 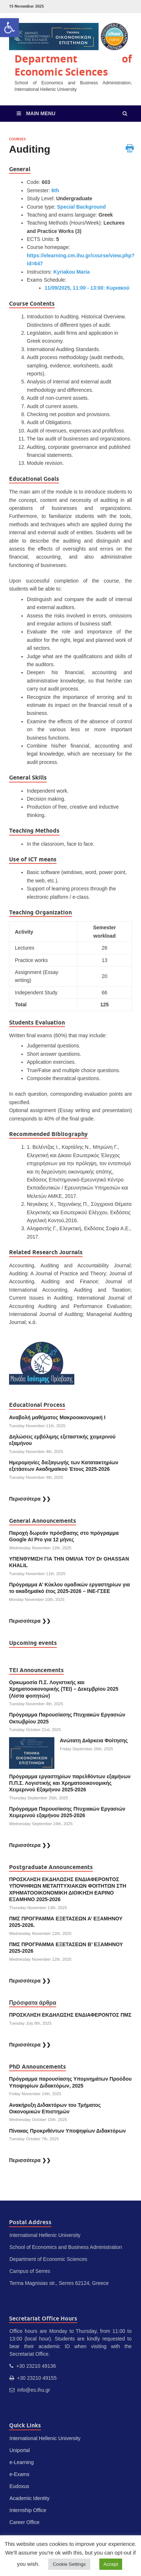 I want to click on e-Exams [link], so click(x=19, y=2474).